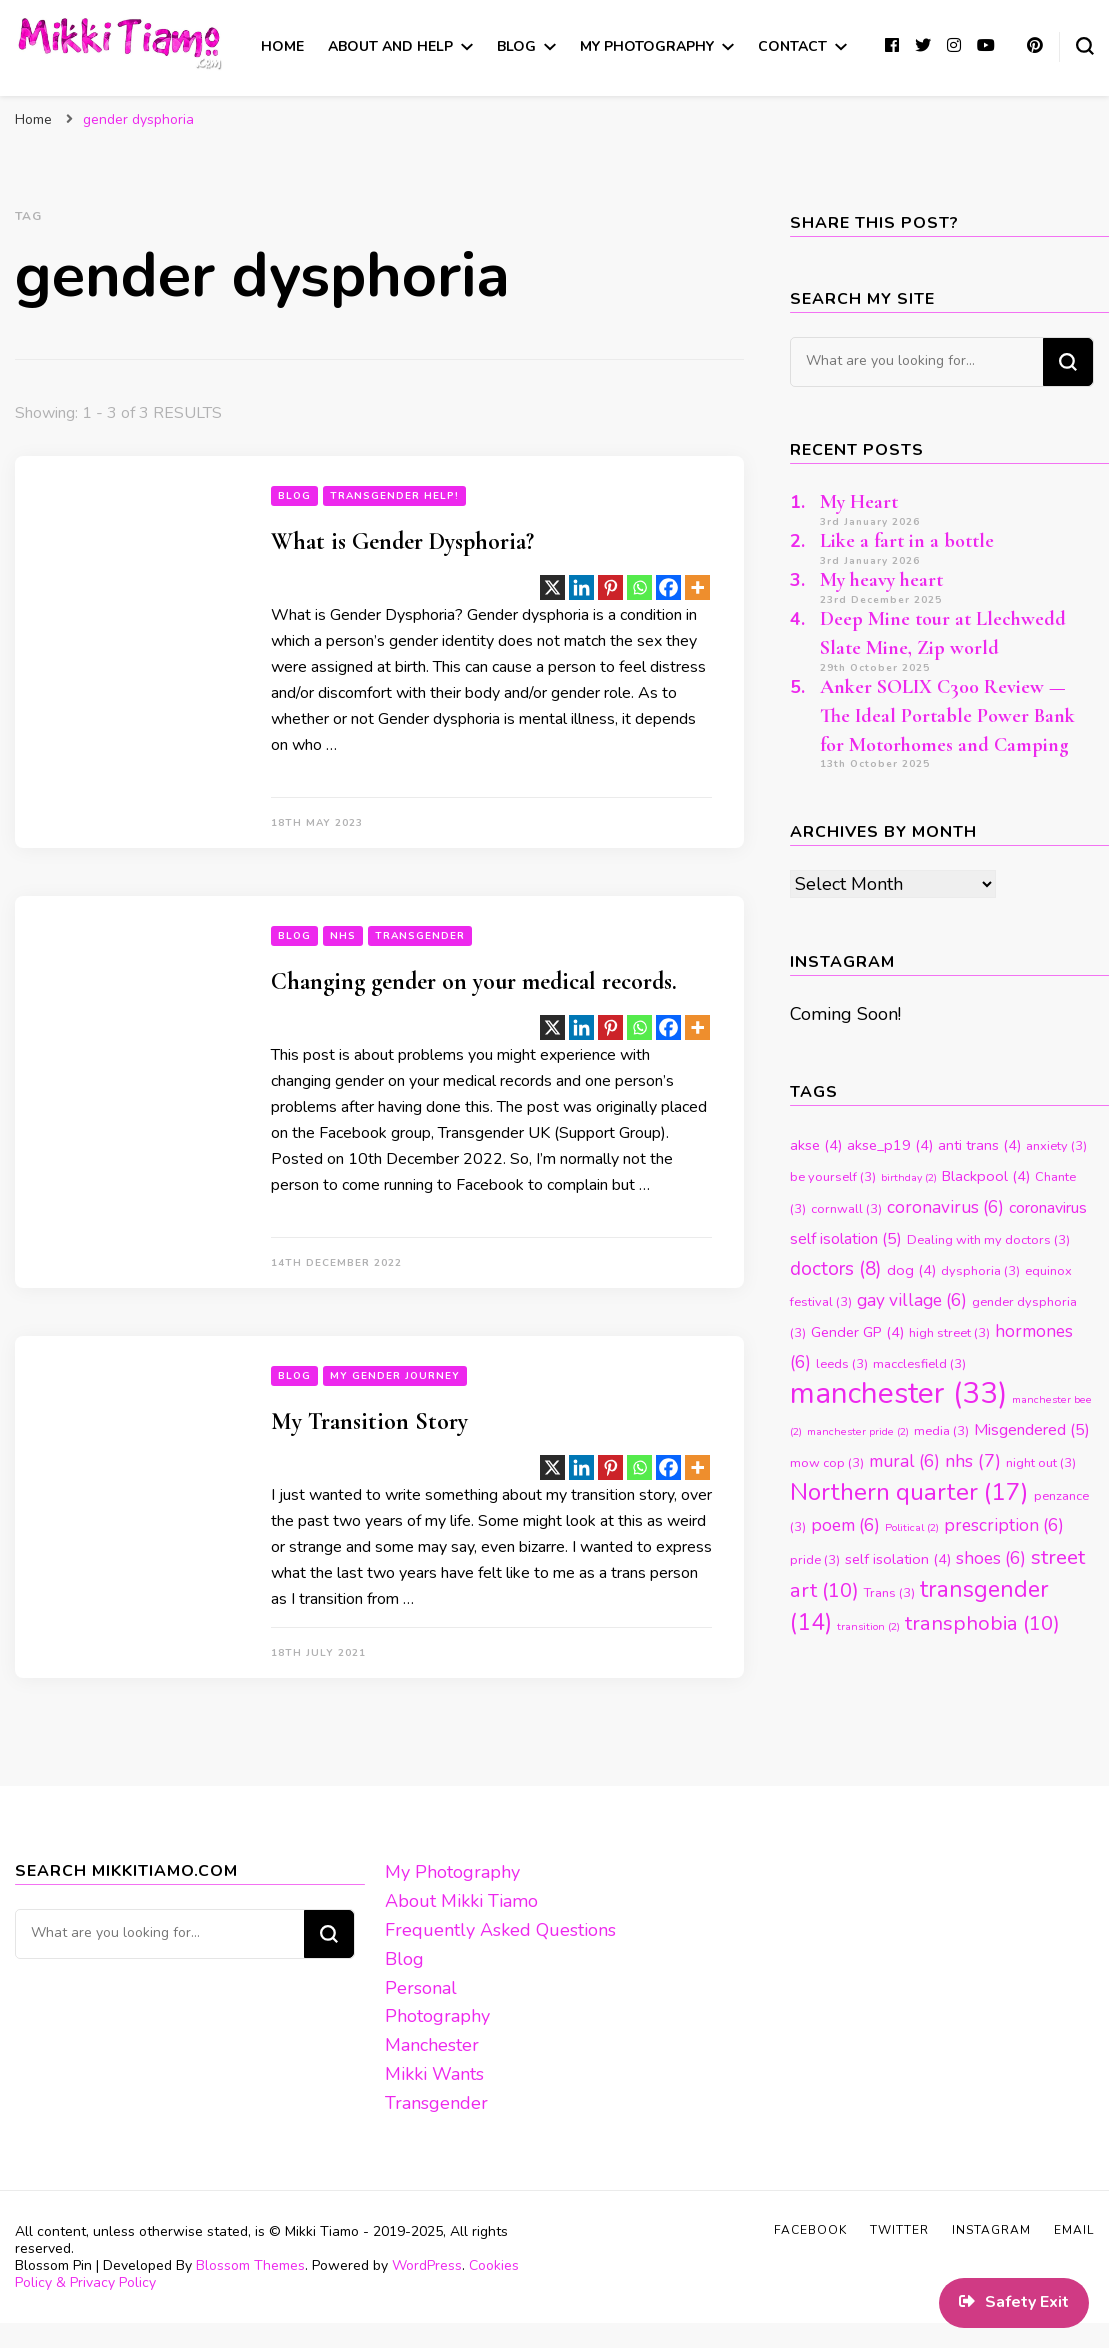 The image size is (1109, 2348). What do you see at coordinates (427, 2265) in the screenshot?
I see `WordPress` at bounding box center [427, 2265].